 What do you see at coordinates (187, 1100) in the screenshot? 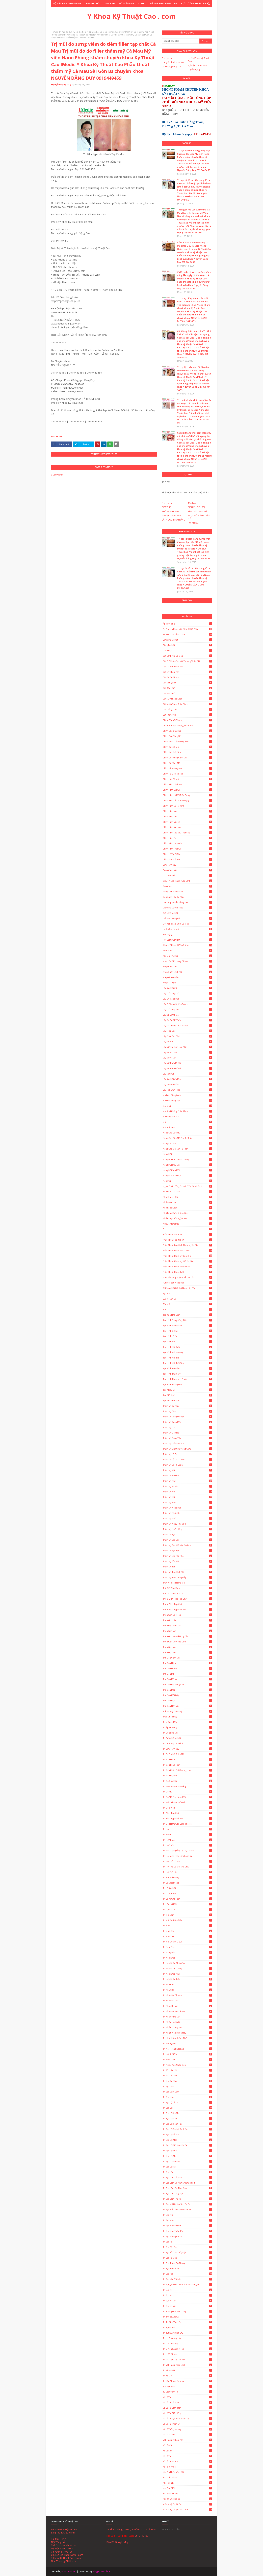
I see `Má Lúm Đồng Tiền` at bounding box center [187, 1100].